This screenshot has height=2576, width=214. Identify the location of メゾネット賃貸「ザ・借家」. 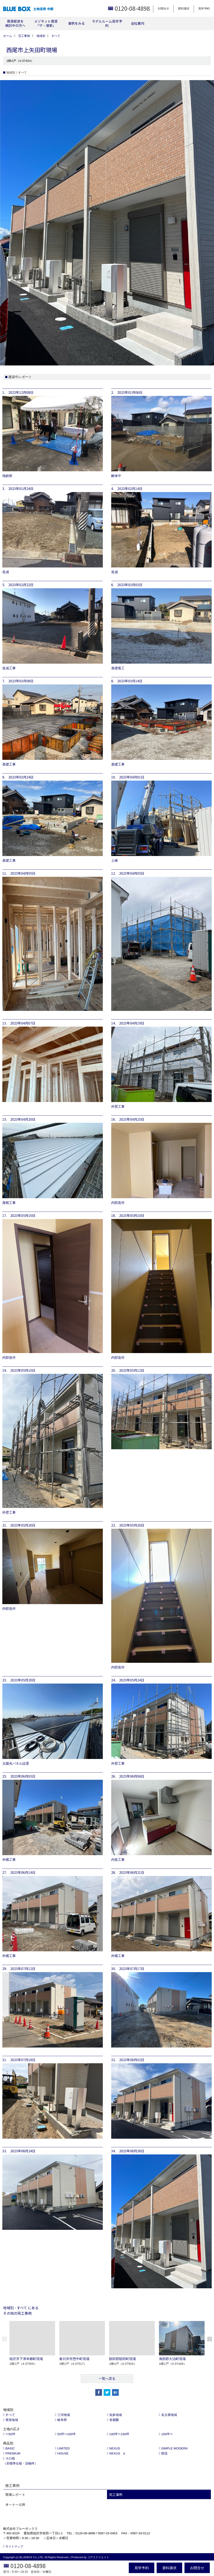
(46, 23).